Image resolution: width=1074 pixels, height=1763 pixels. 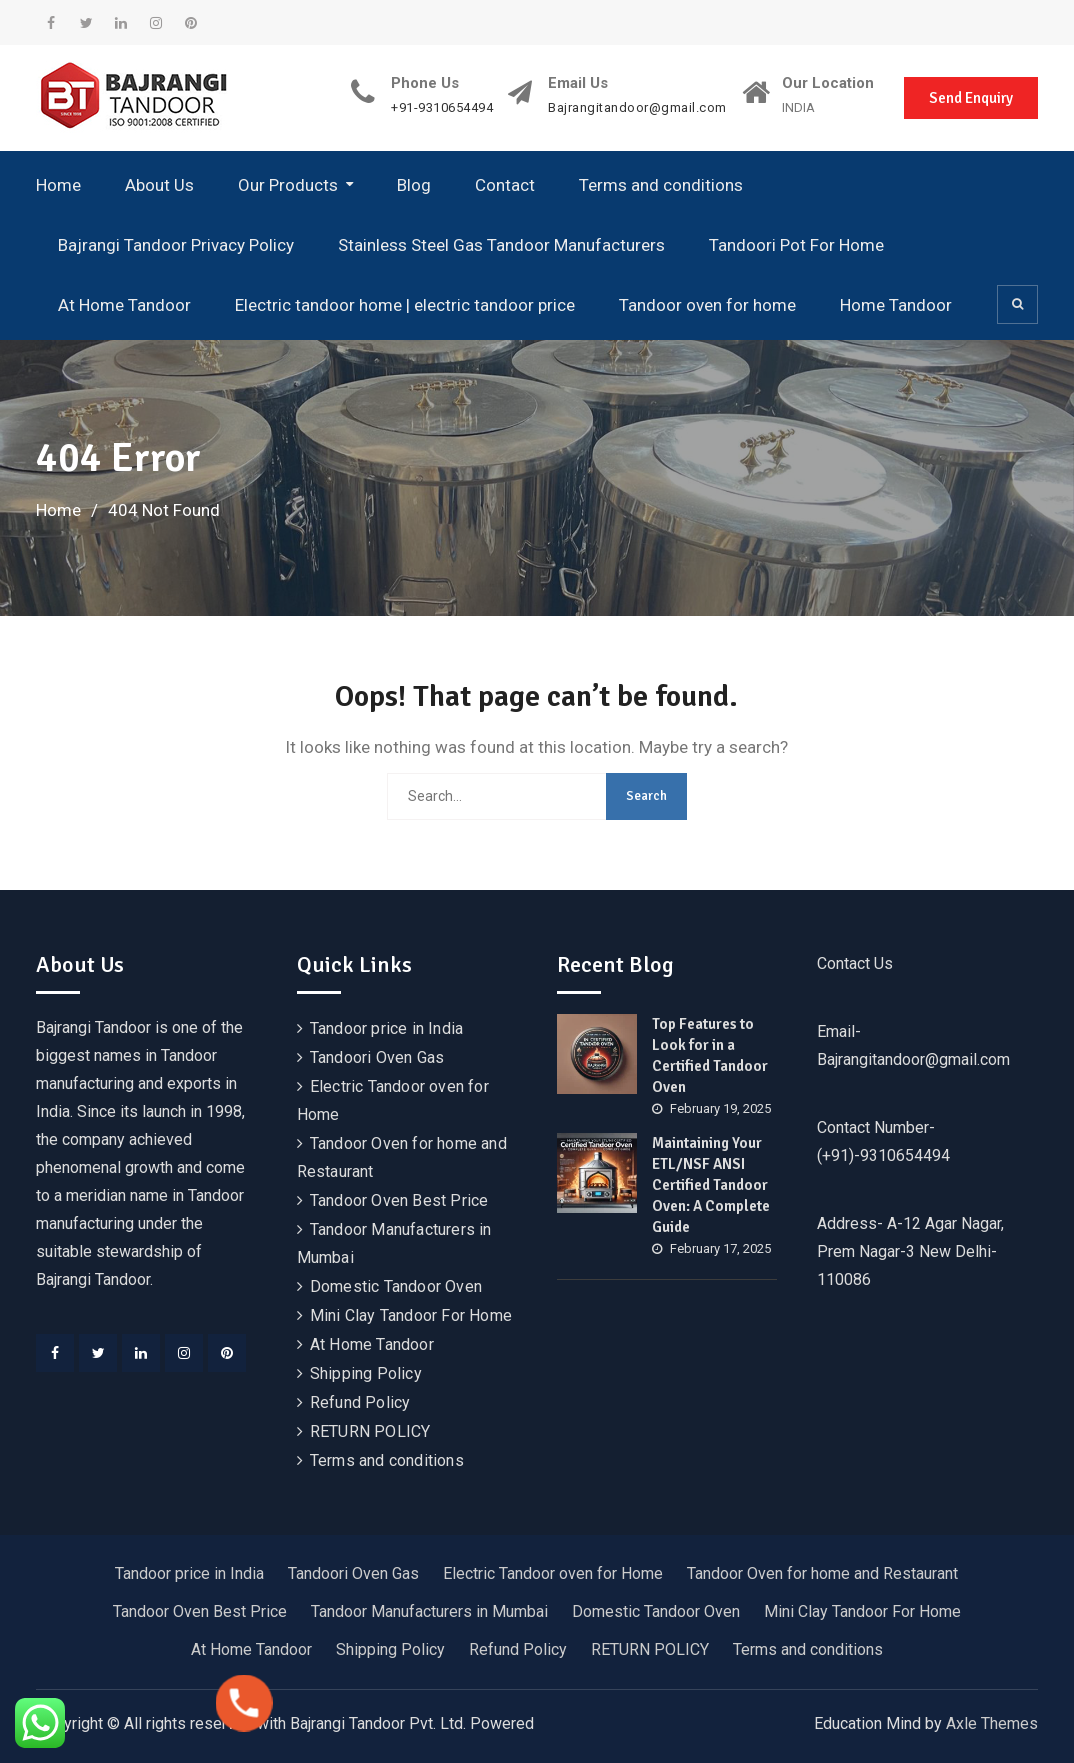 I want to click on Tandoor Manufacturers in Mumbai, so click(x=429, y=1611).